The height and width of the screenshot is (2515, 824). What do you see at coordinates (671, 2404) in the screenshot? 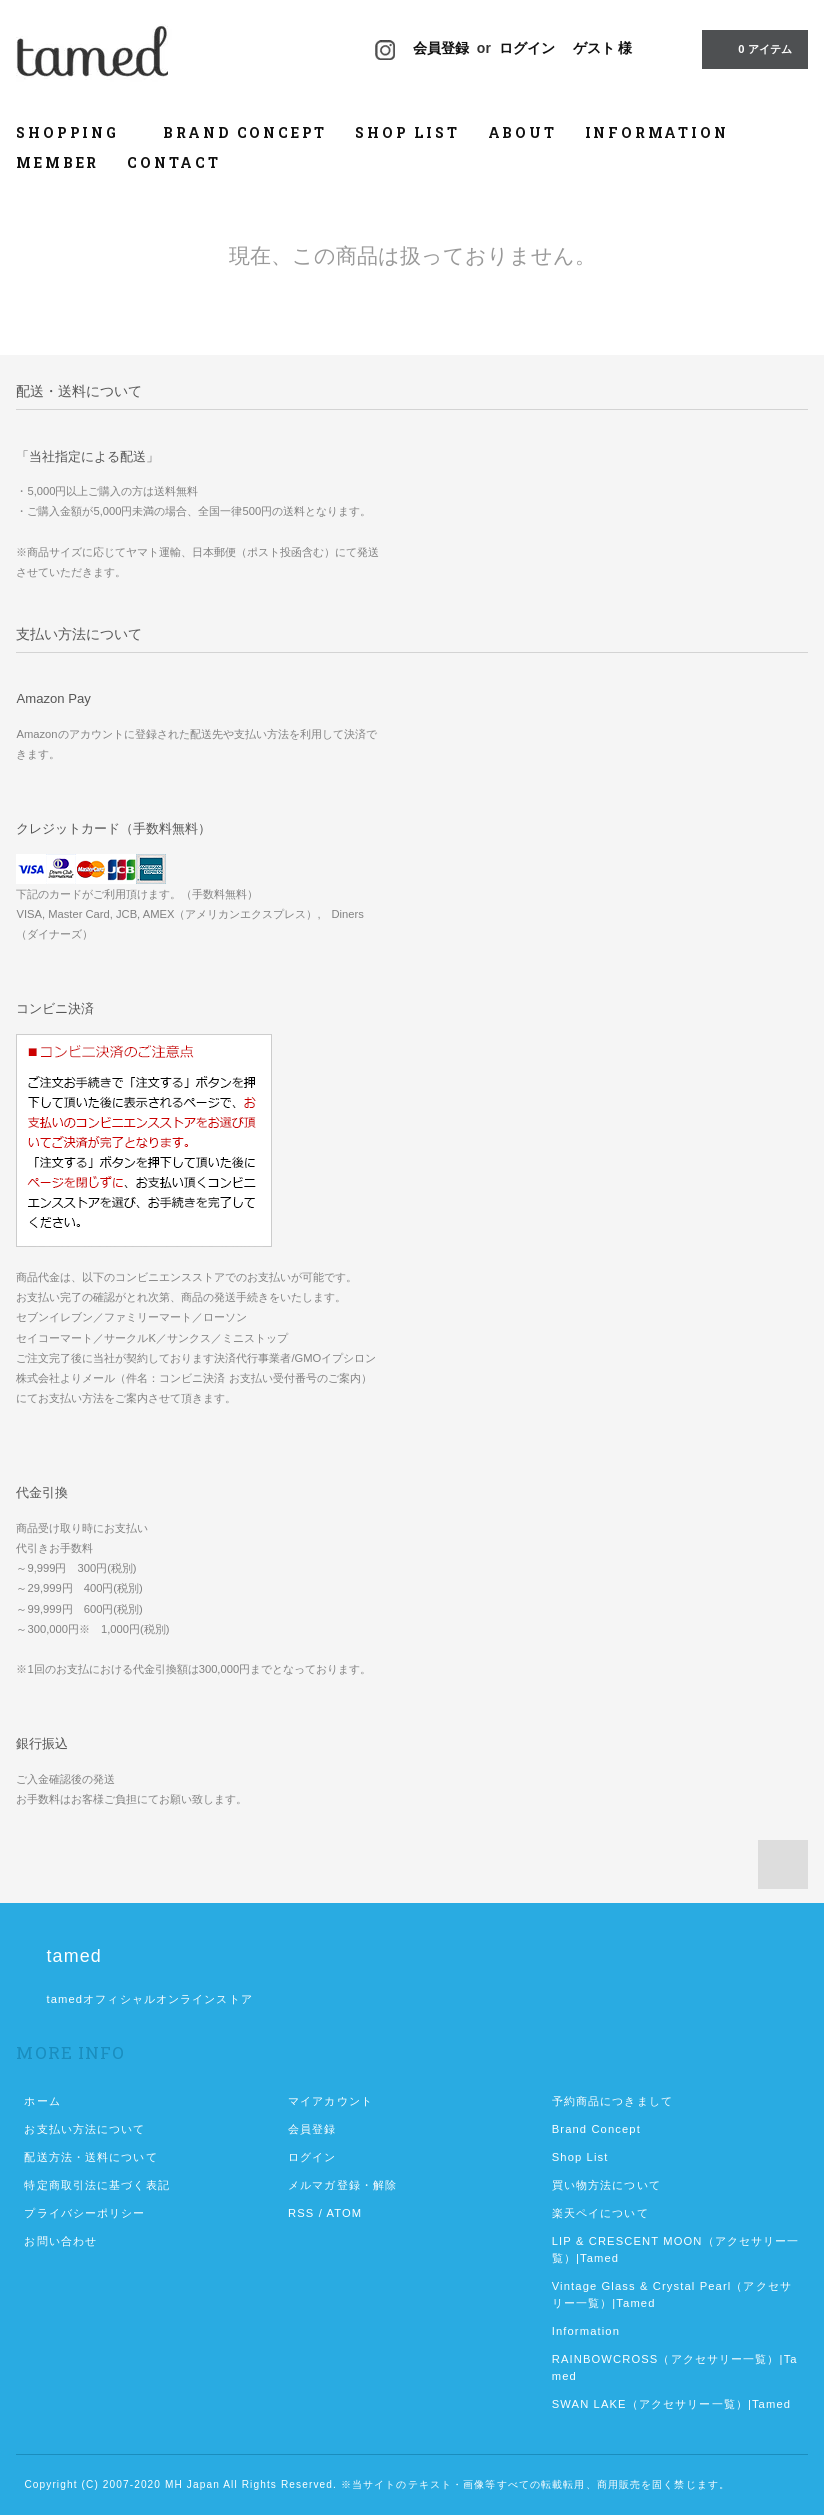
I see `SWAN LAKE（アクセサリー一覧）|Tamed` at bounding box center [671, 2404].